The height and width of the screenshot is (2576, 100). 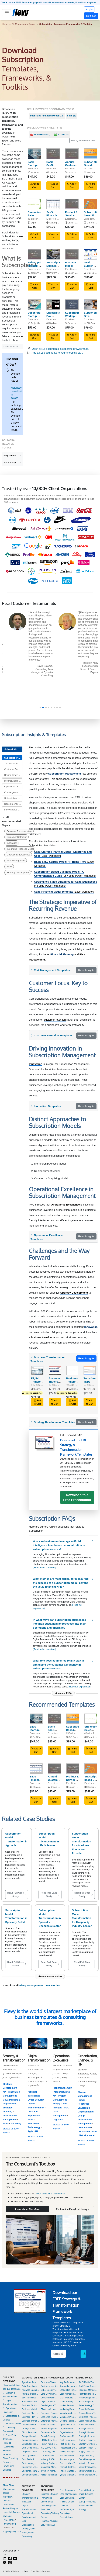 I want to click on [Business Transformation Playbook], so click(x=72, y=1371).